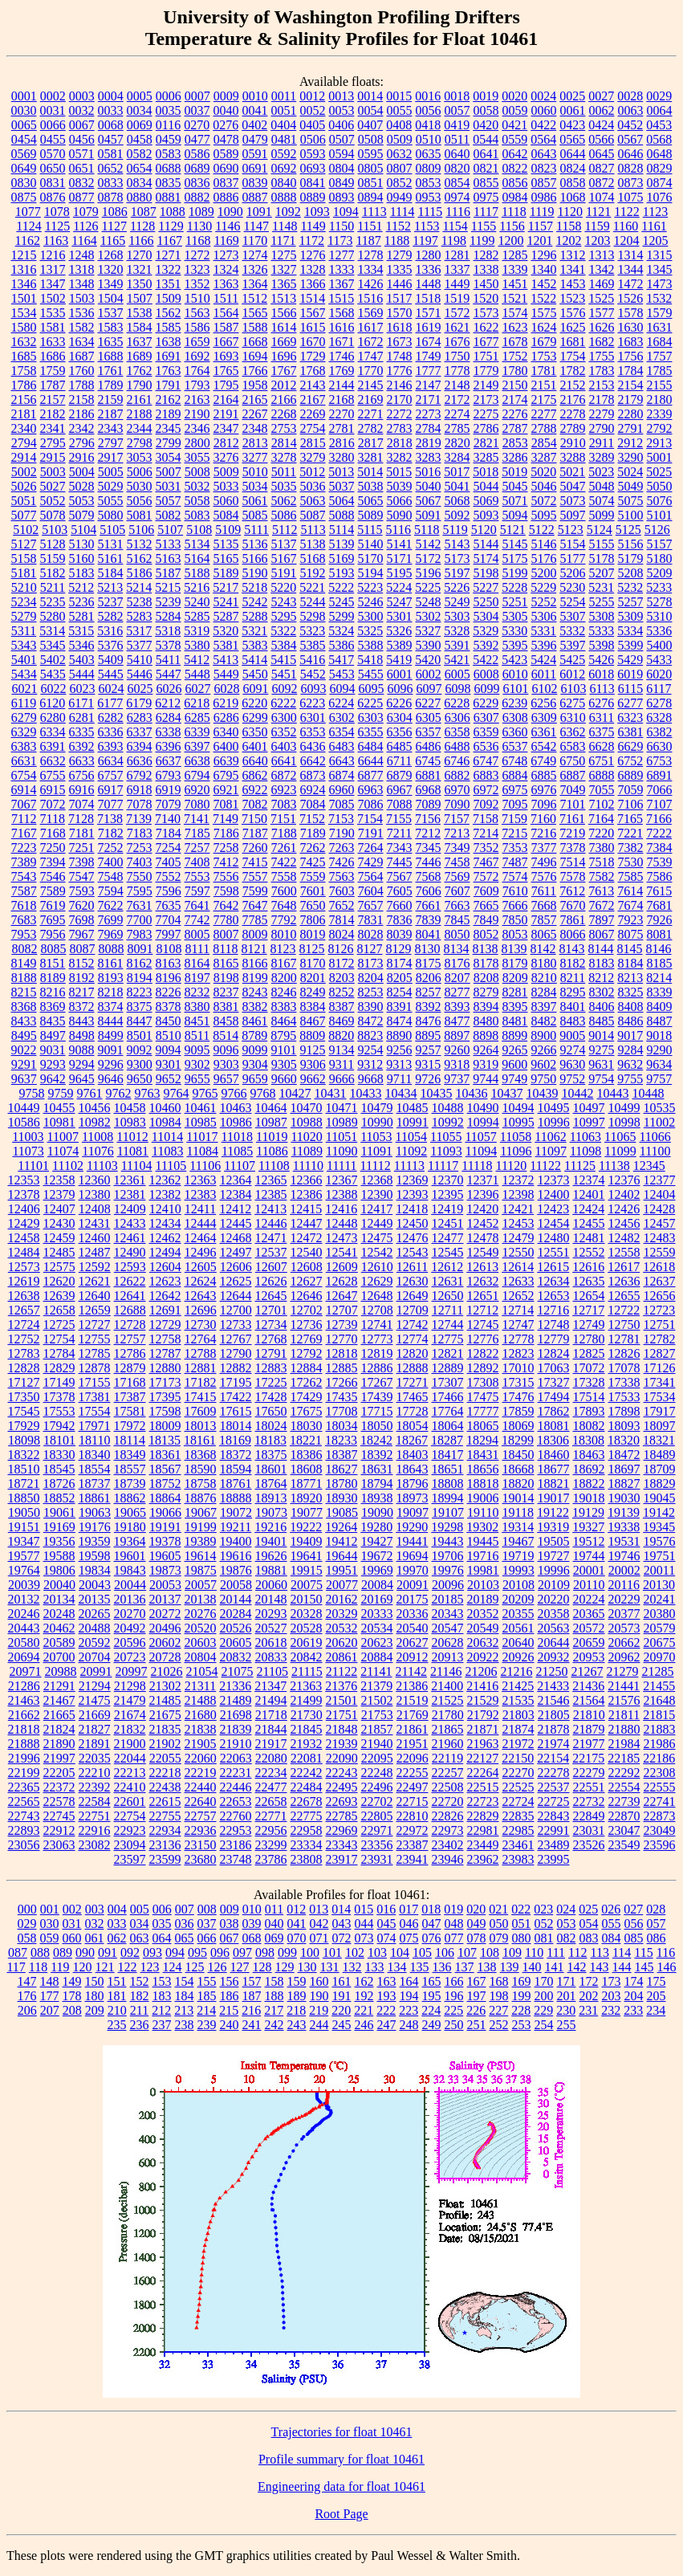 This screenshot has height=2576, width=683. Describe the element at coordinates (573, 486) in the screenshot. I see `5047` at that location.